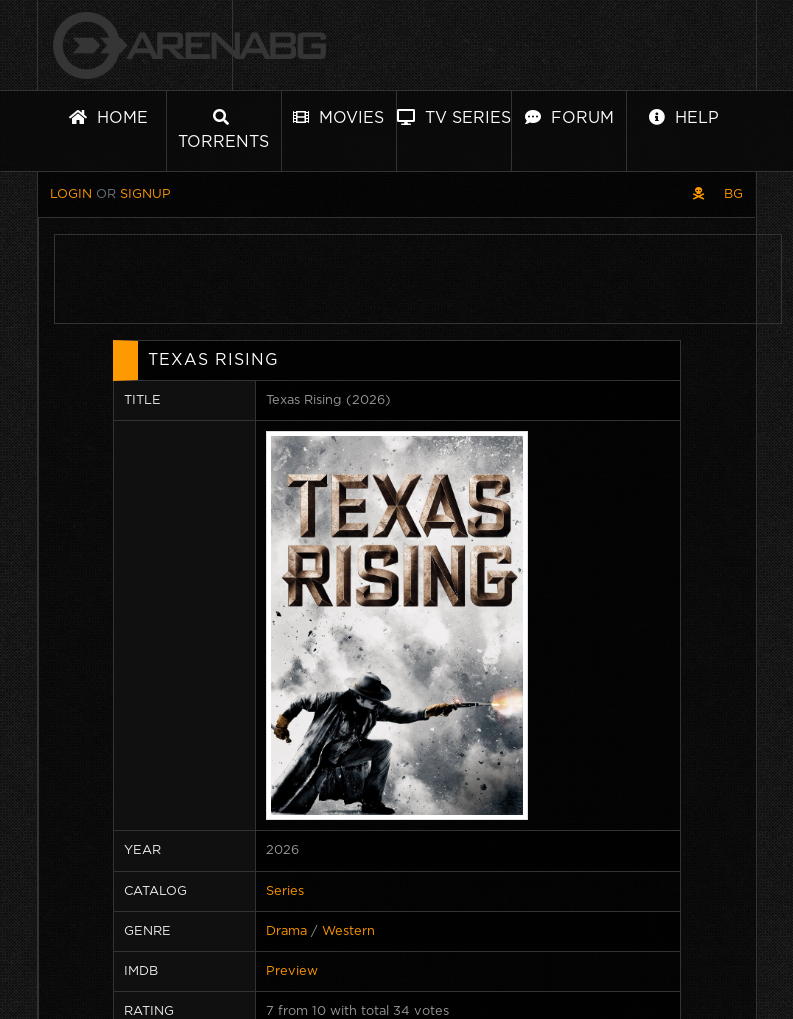  I want to click on Torrents, so click(223, 129).